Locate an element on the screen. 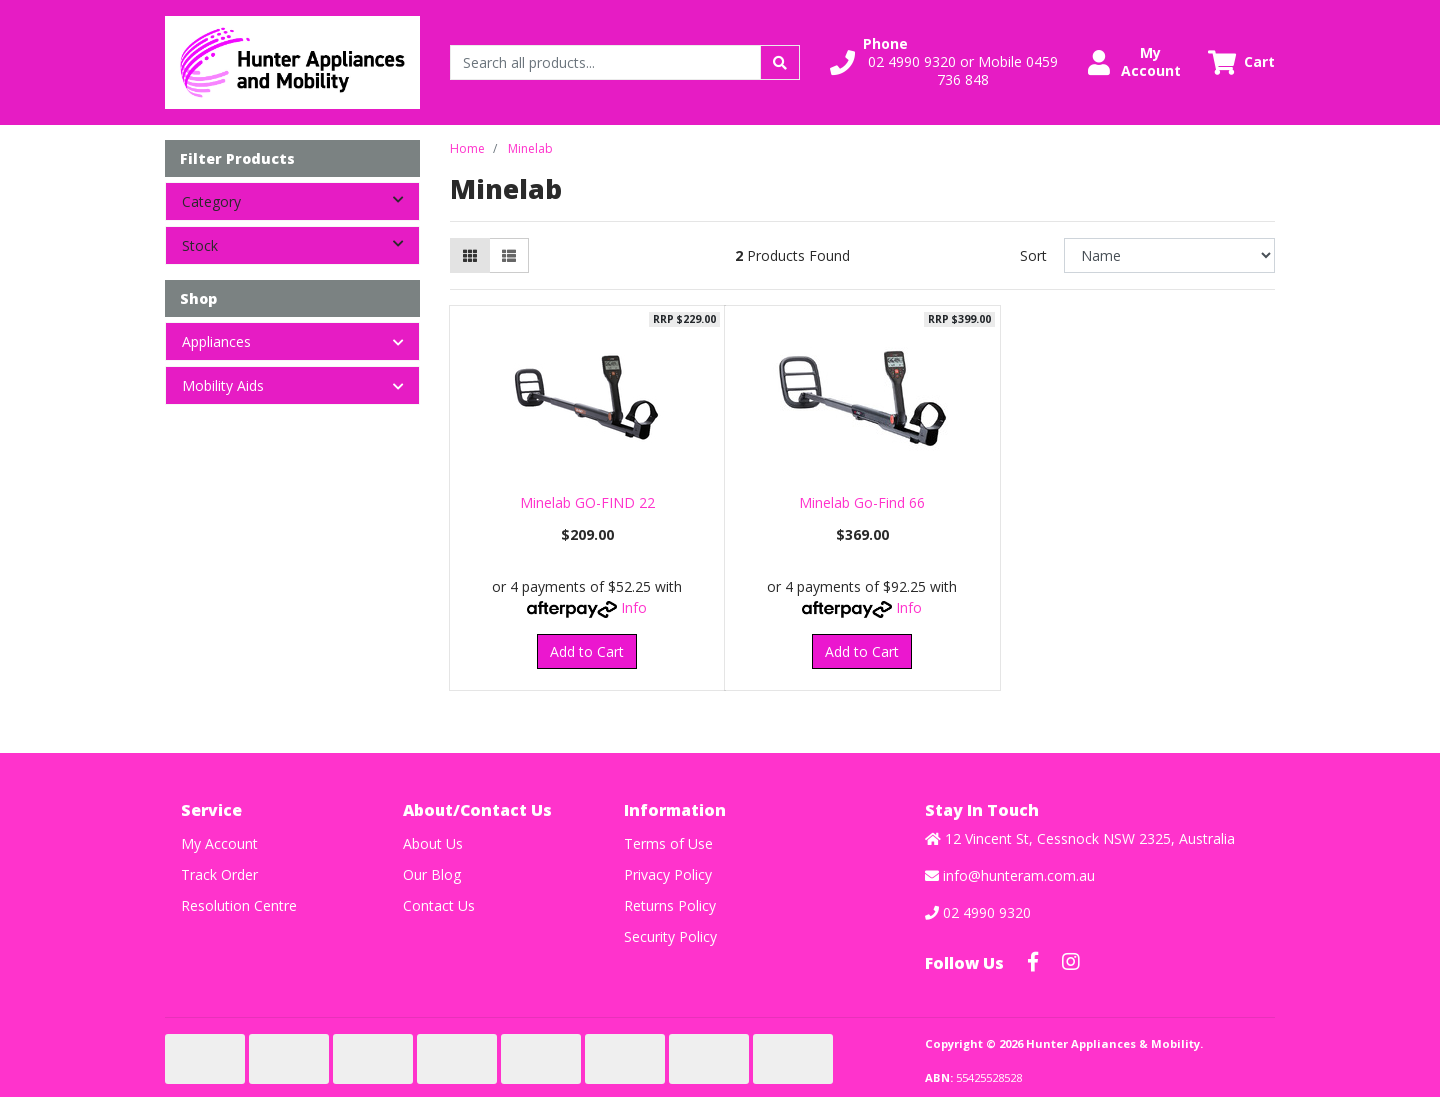 This screenshot has width=1440, height=1097. Stock is located at coordinates (300, 244).